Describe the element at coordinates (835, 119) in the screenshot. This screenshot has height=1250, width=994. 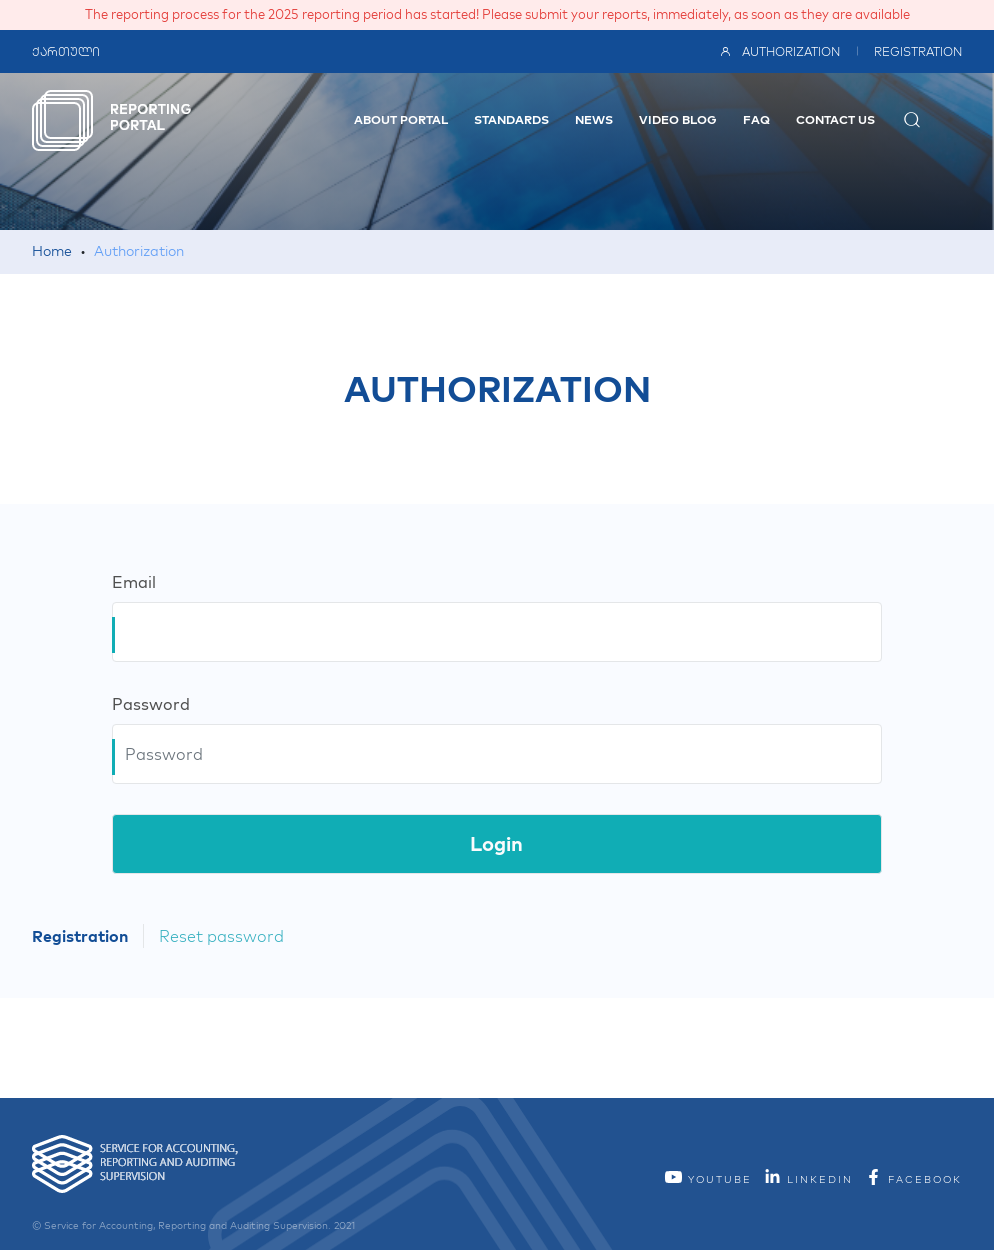
I see `Contact Us` at that location.